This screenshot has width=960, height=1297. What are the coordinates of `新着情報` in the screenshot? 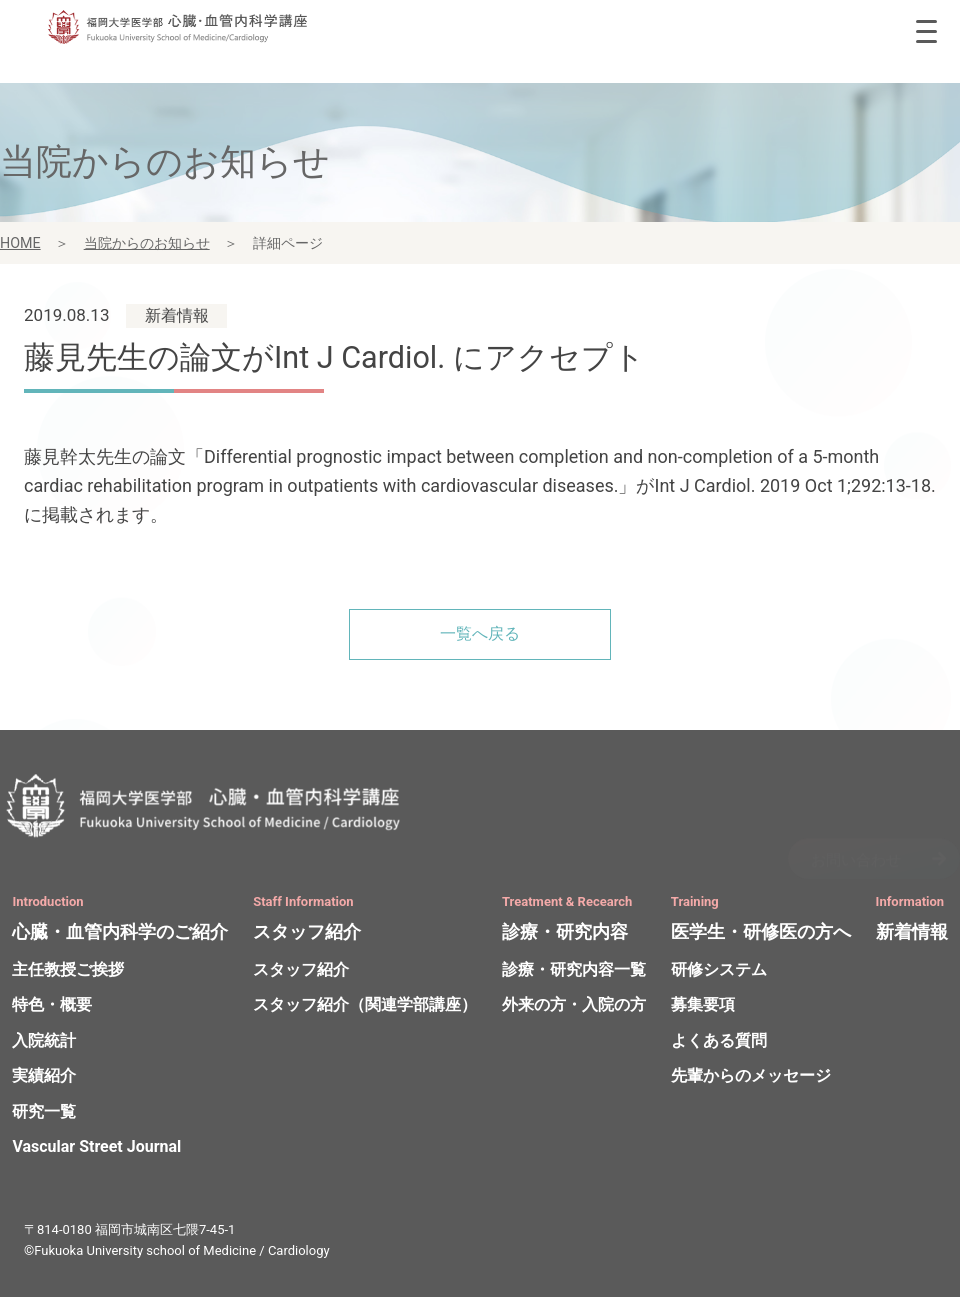 It's located at (912, 934).